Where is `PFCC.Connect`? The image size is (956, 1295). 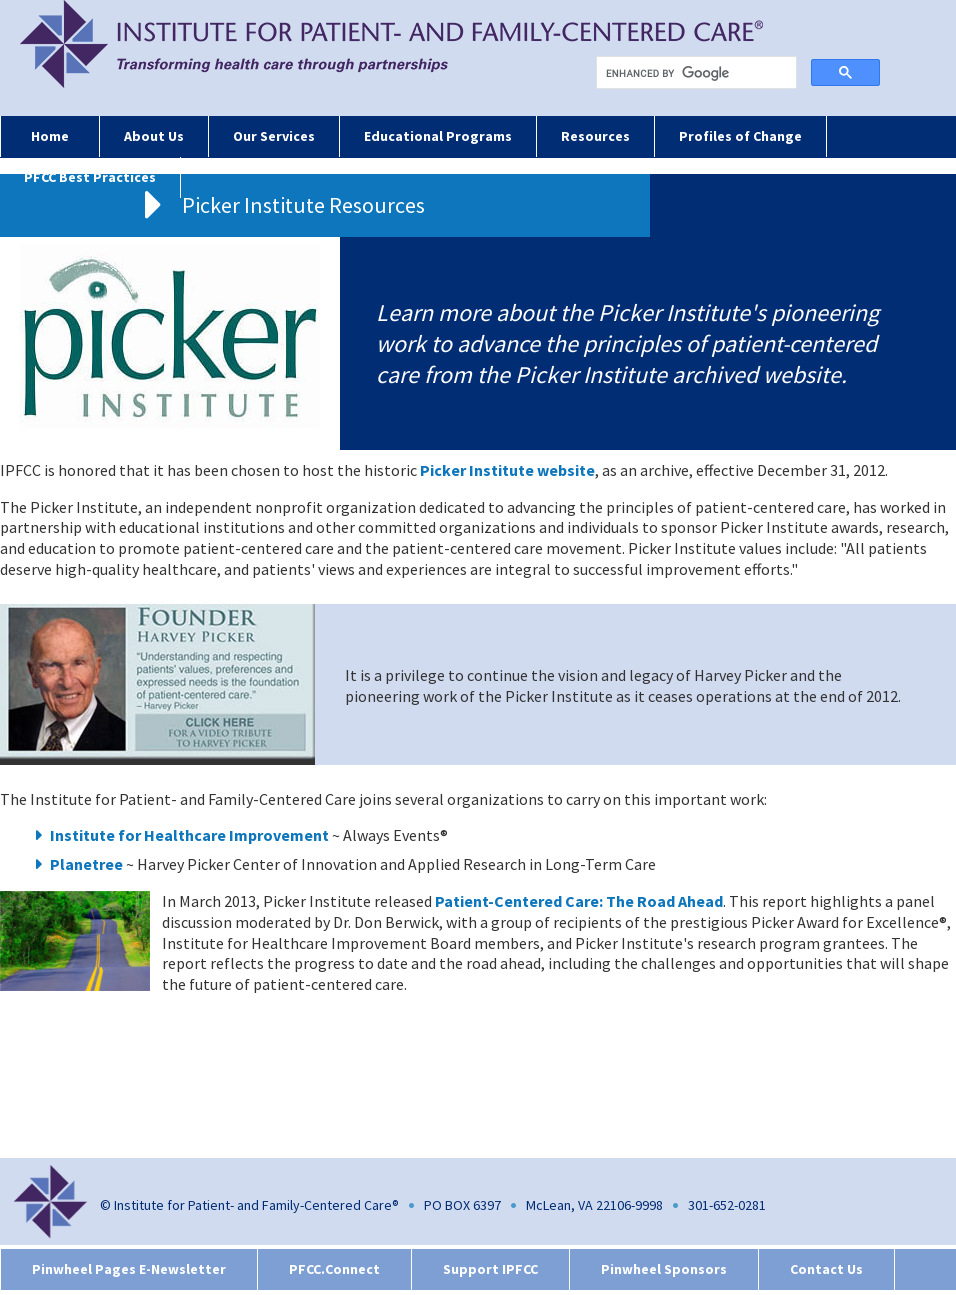 PFCC.Connect is located at coordinates (334, 1269).